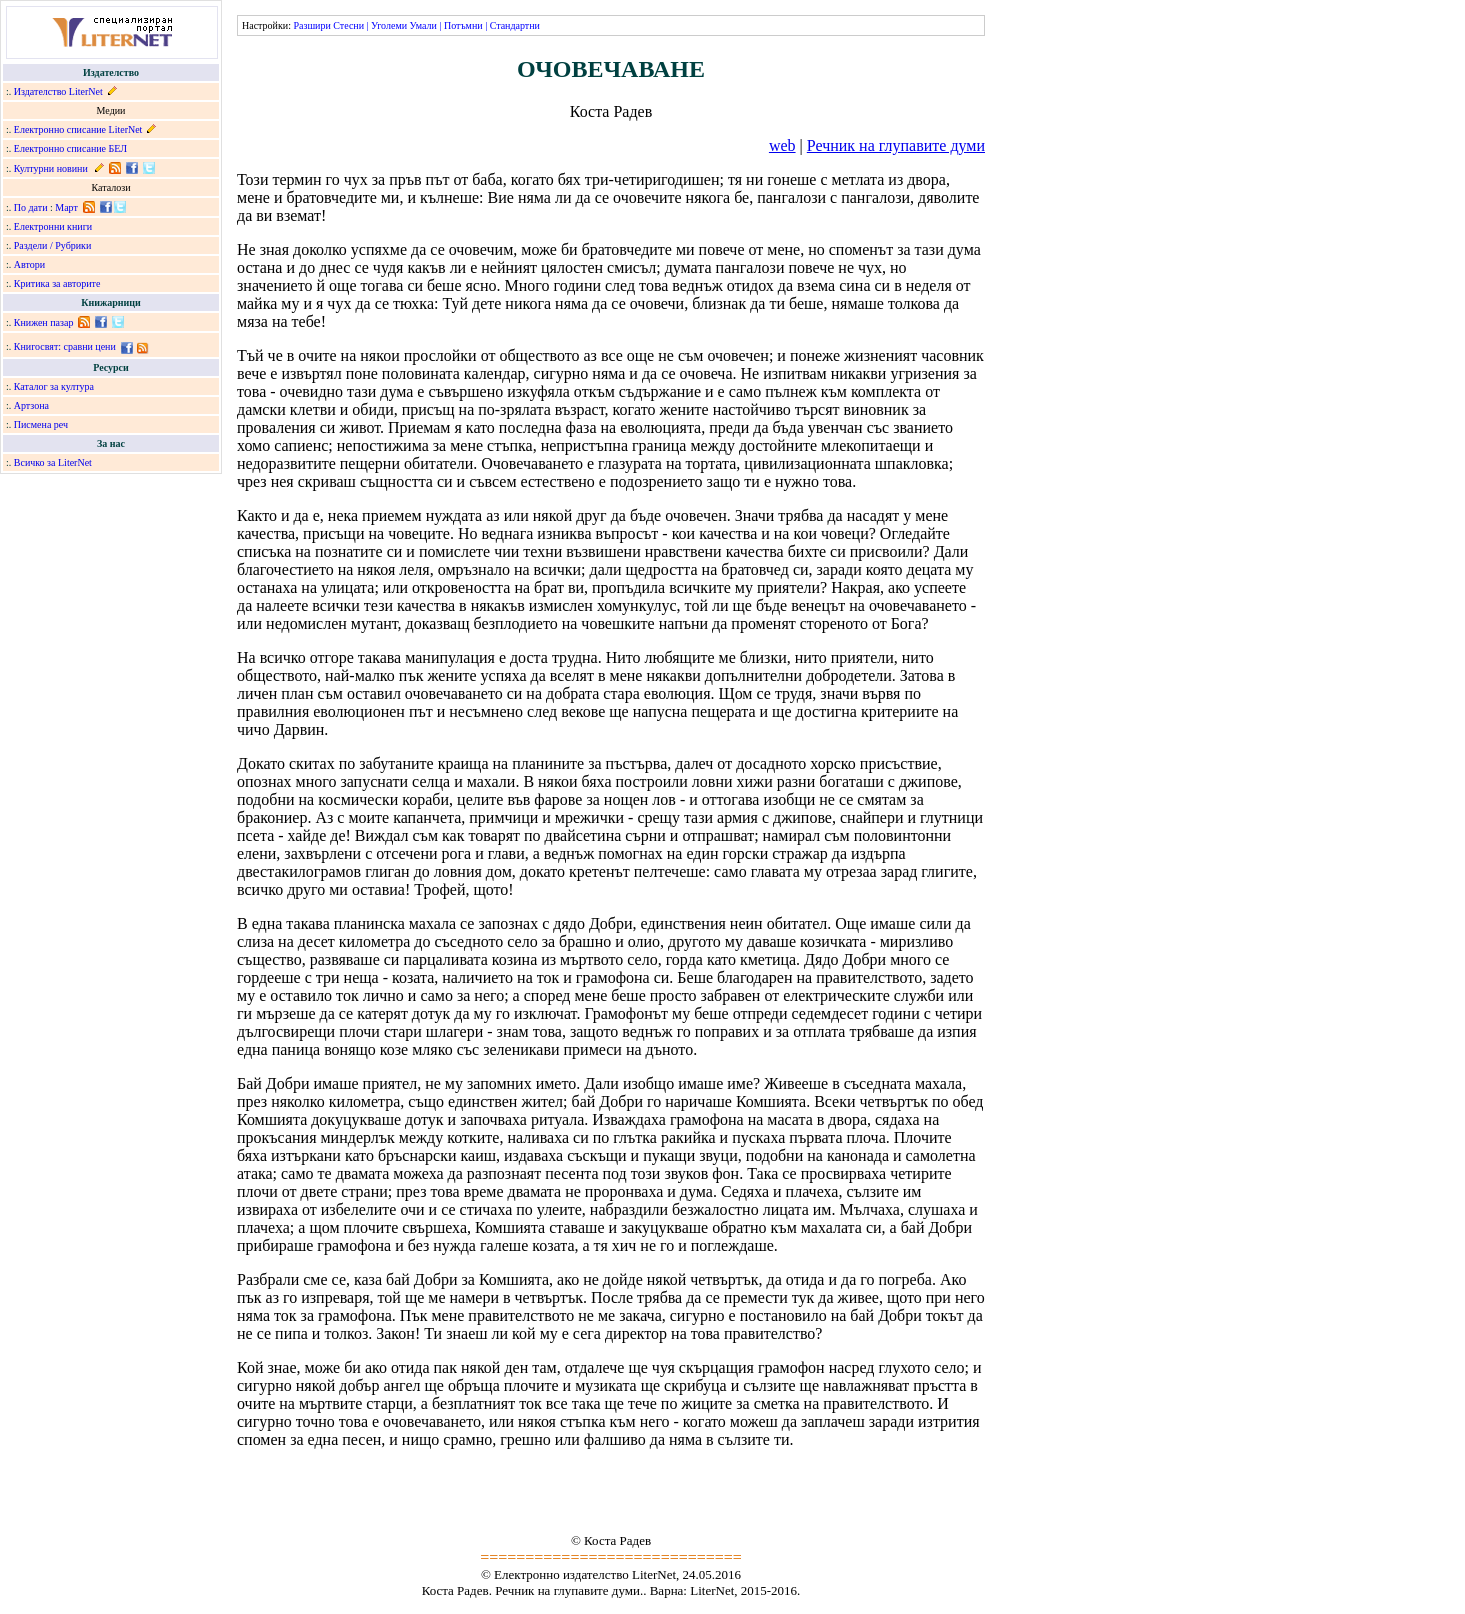 The width and height of the screenshot is (1465, 1614). Describe the element at coordinates (515, 25) in the screenshot. I see `Стандартни` at that location.